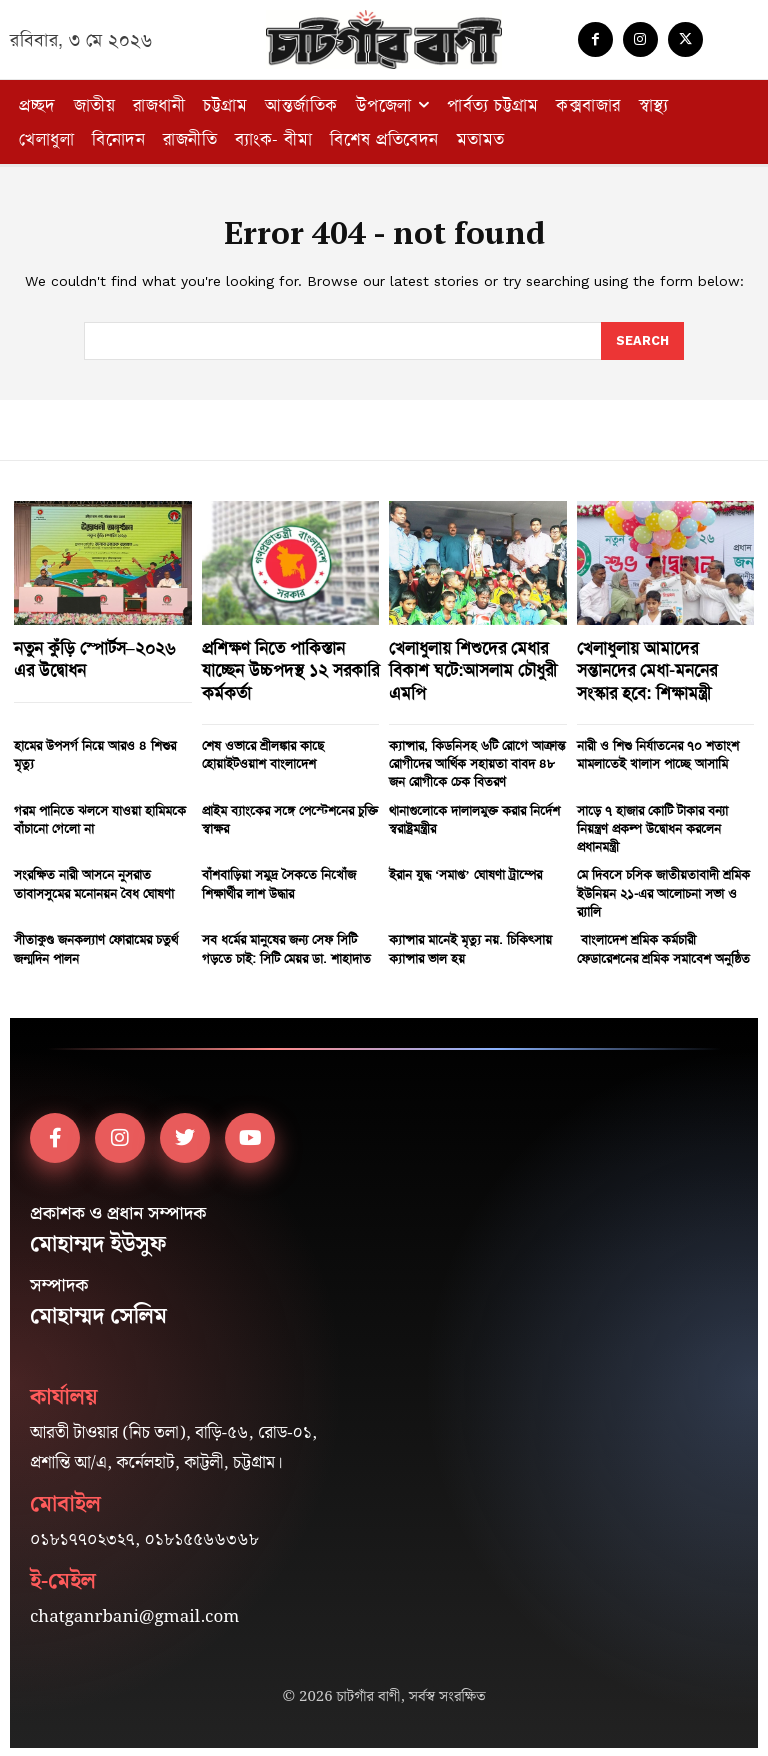 The width and height of the screenshot is (768, 1756). I want to click on নারী ও শিশু নির্যাতনের ৭০ শতাংশ মামলাতেই খালাস পাচ্ছে আসামি, so click(658, 752).